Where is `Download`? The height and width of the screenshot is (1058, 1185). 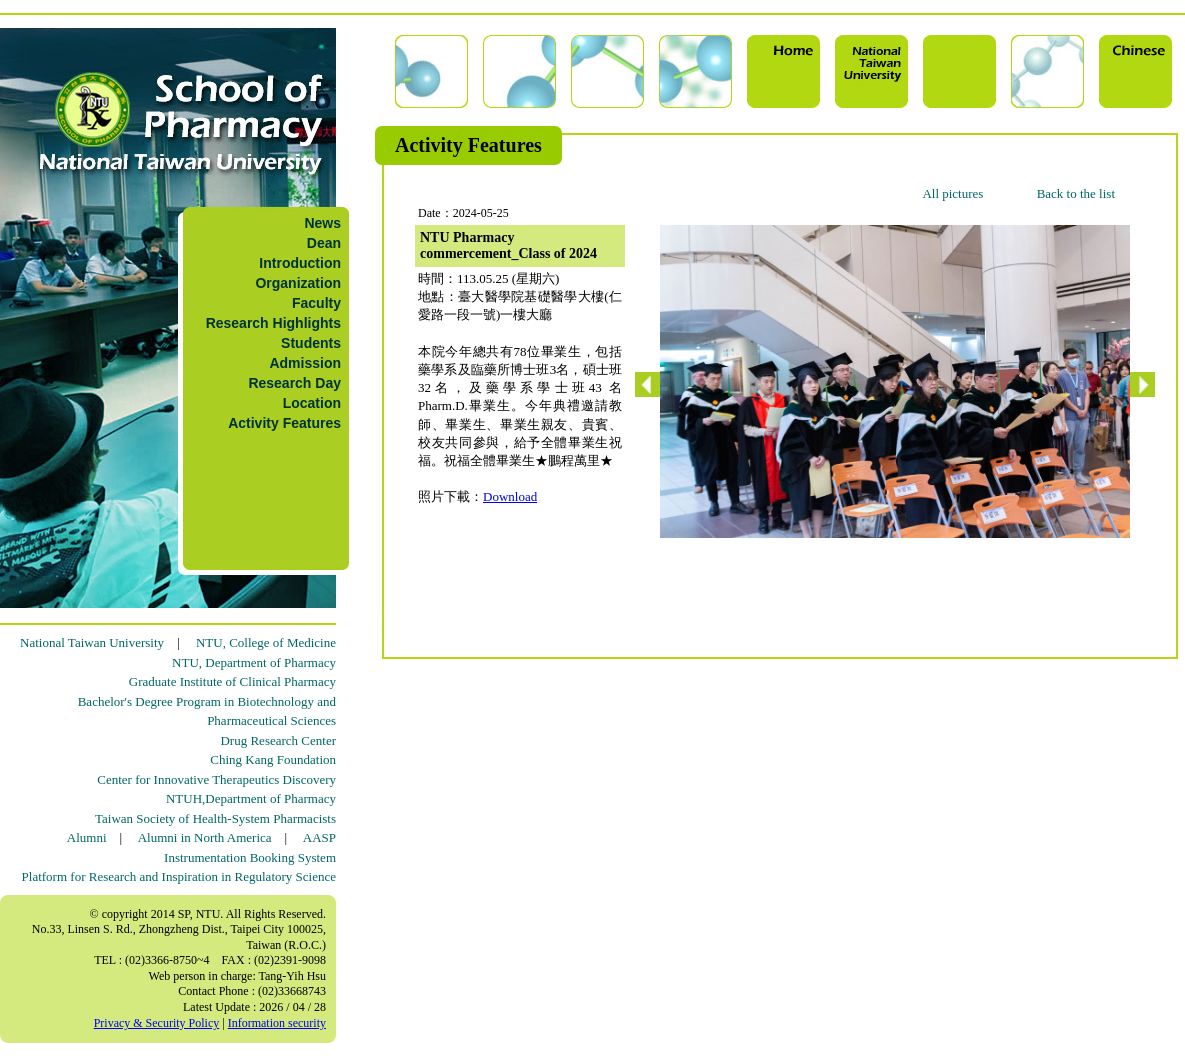
Download is located at coordinates (510, 496).